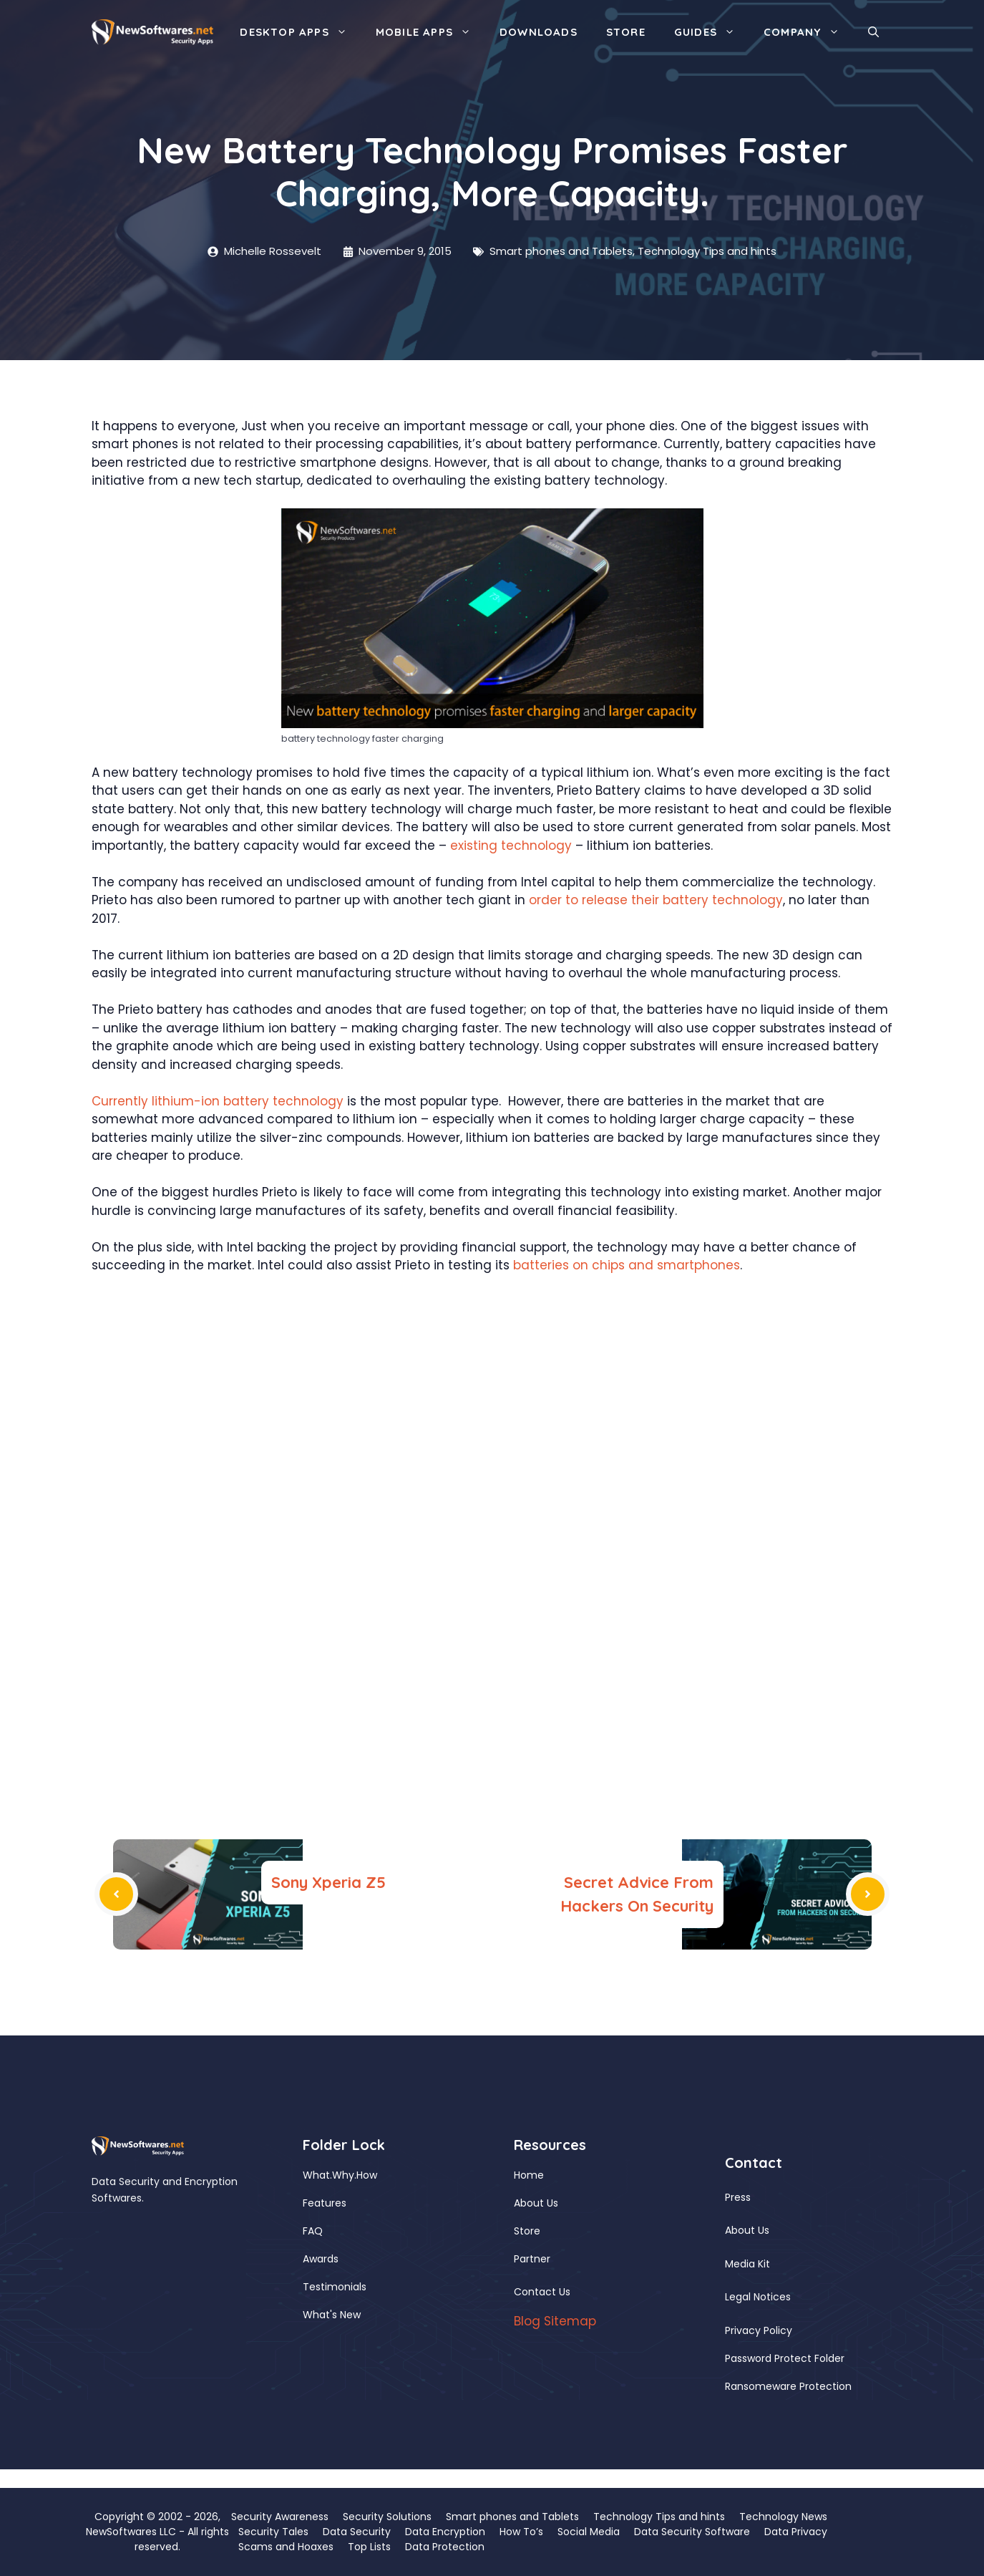  What do you see at coordinates (758, 2330) in the screenshot?
I see `Privacy Policy` at bounding box center [758, 2330].